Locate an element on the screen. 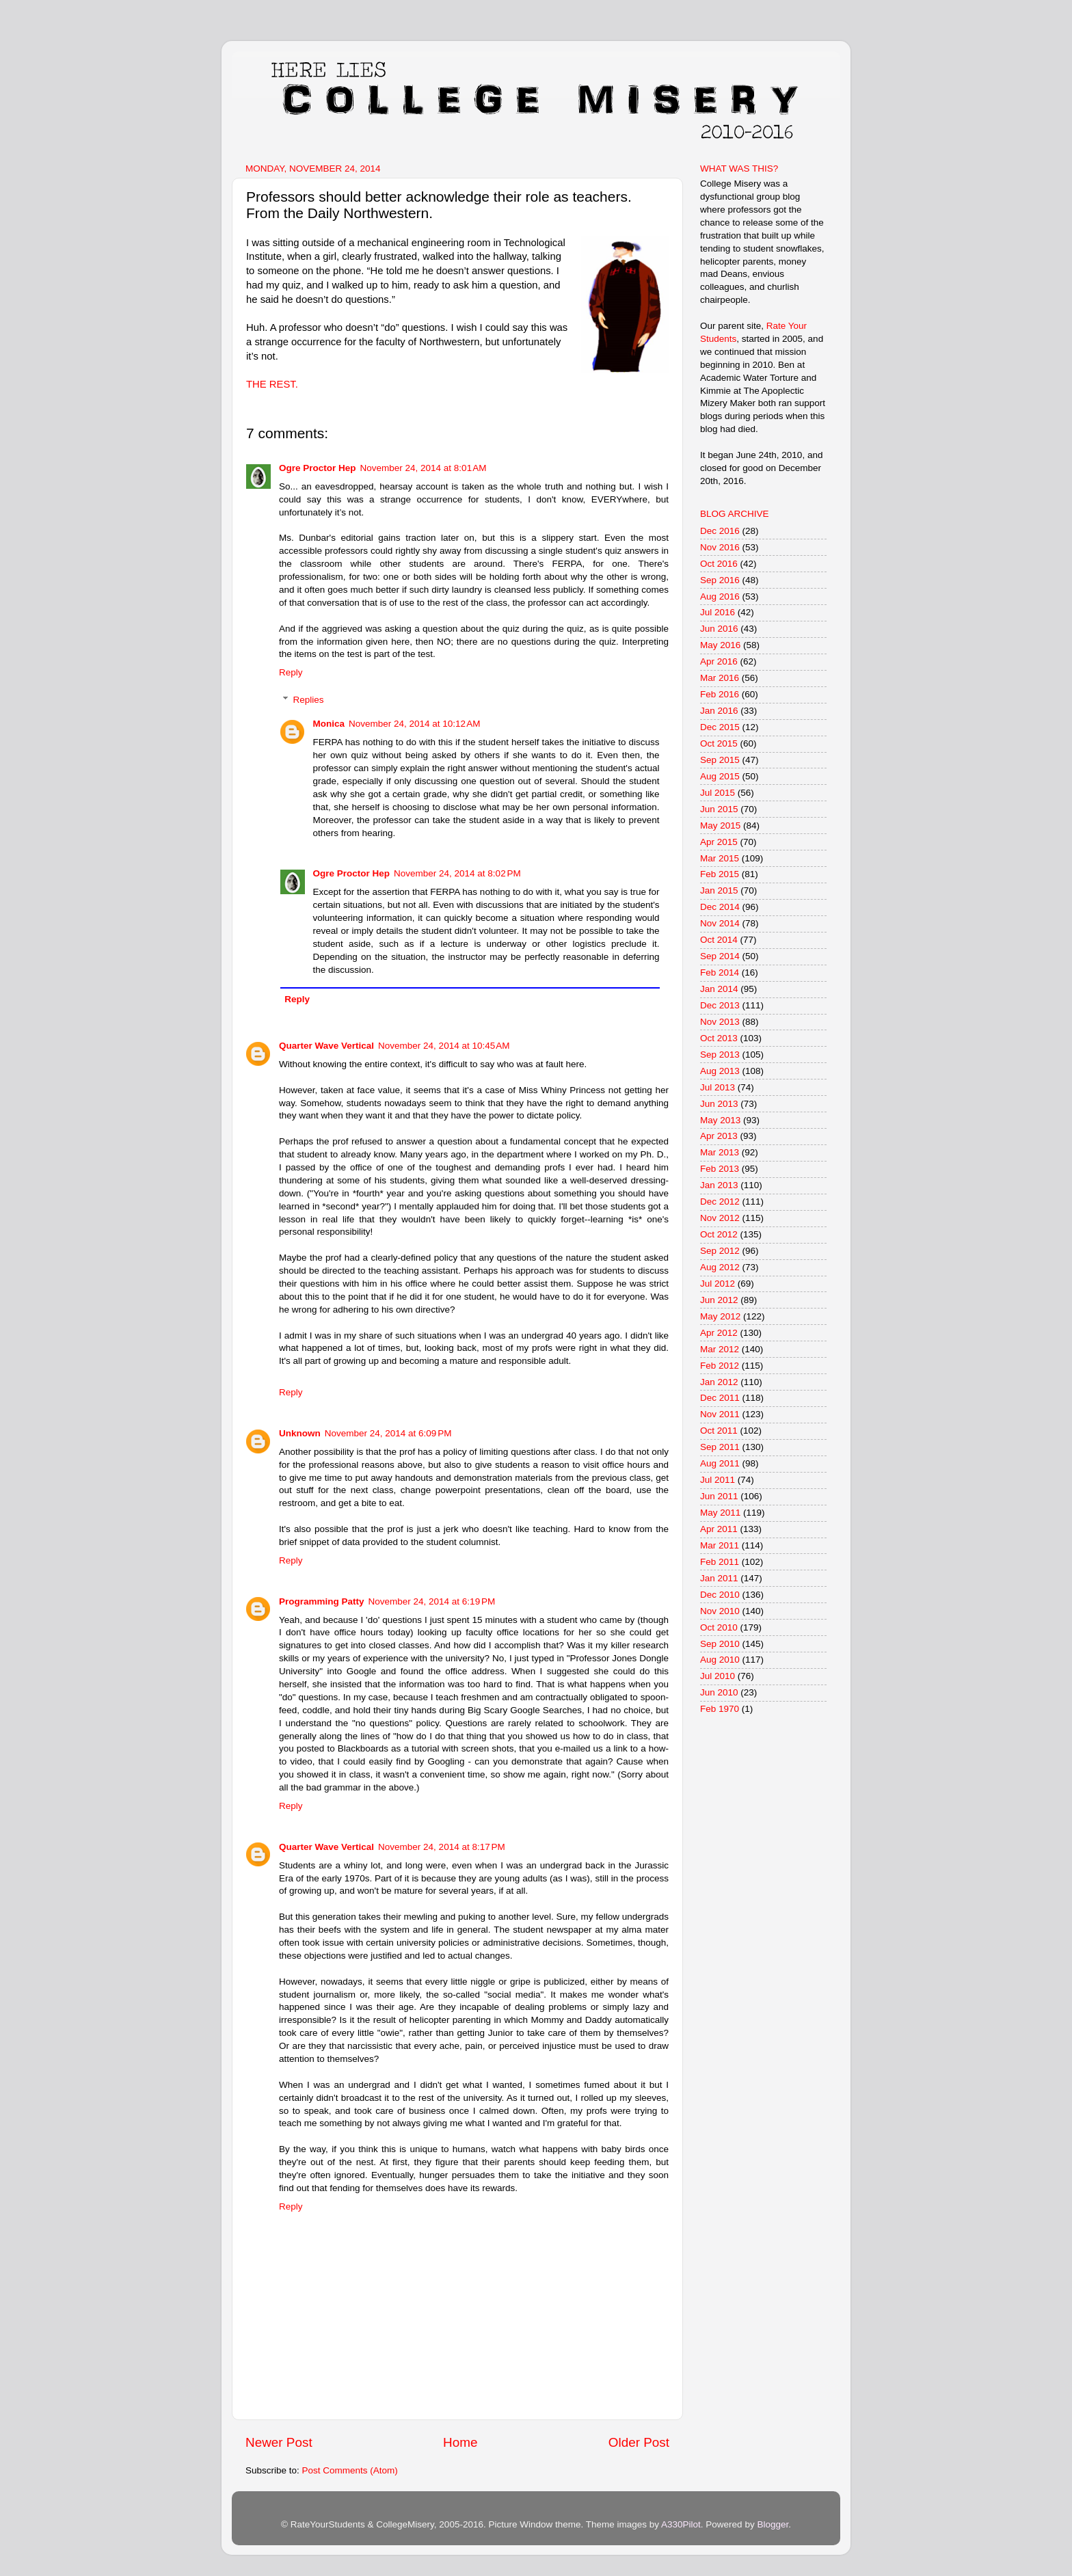 The height and width of the screenshot is (2576, 1072). Sep 2011 is located at coordinates (720, 1447).